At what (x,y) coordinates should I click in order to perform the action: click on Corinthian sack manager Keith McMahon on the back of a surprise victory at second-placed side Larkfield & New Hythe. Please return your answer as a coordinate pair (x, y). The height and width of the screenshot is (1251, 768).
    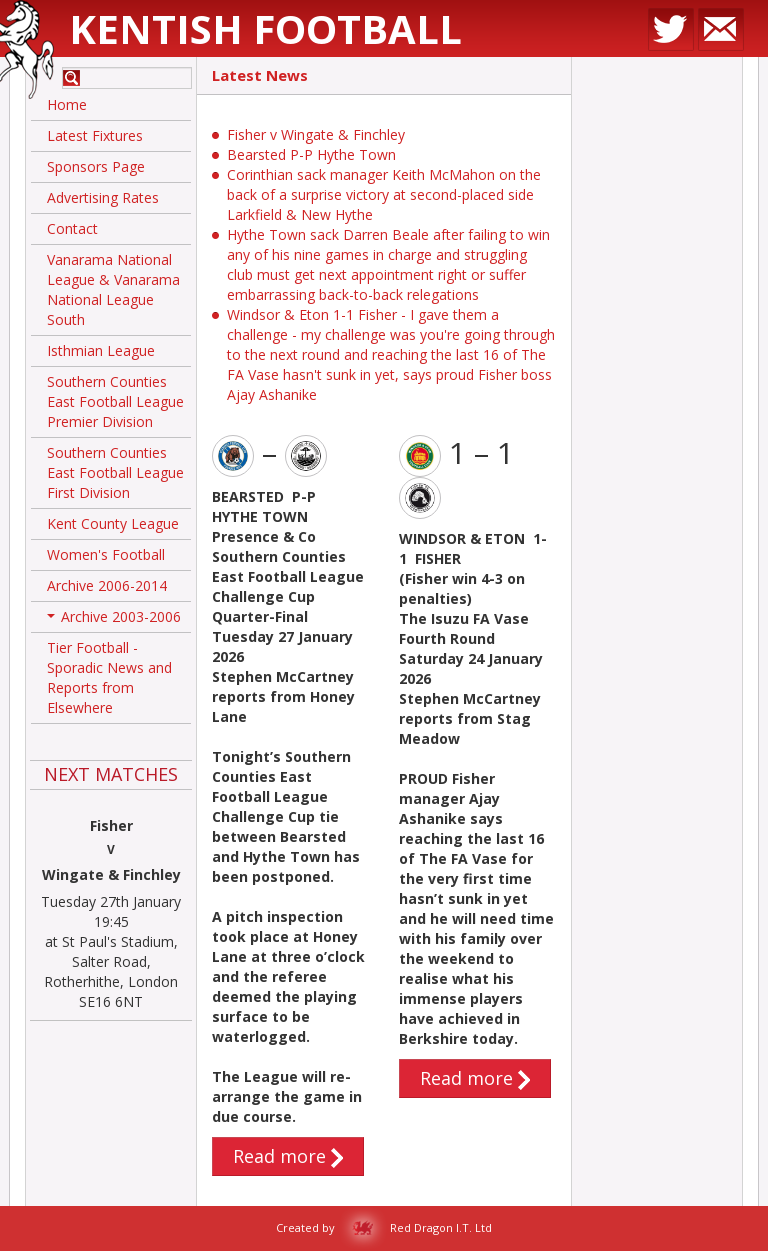
    Looking at the image, I should click on (384, 194).